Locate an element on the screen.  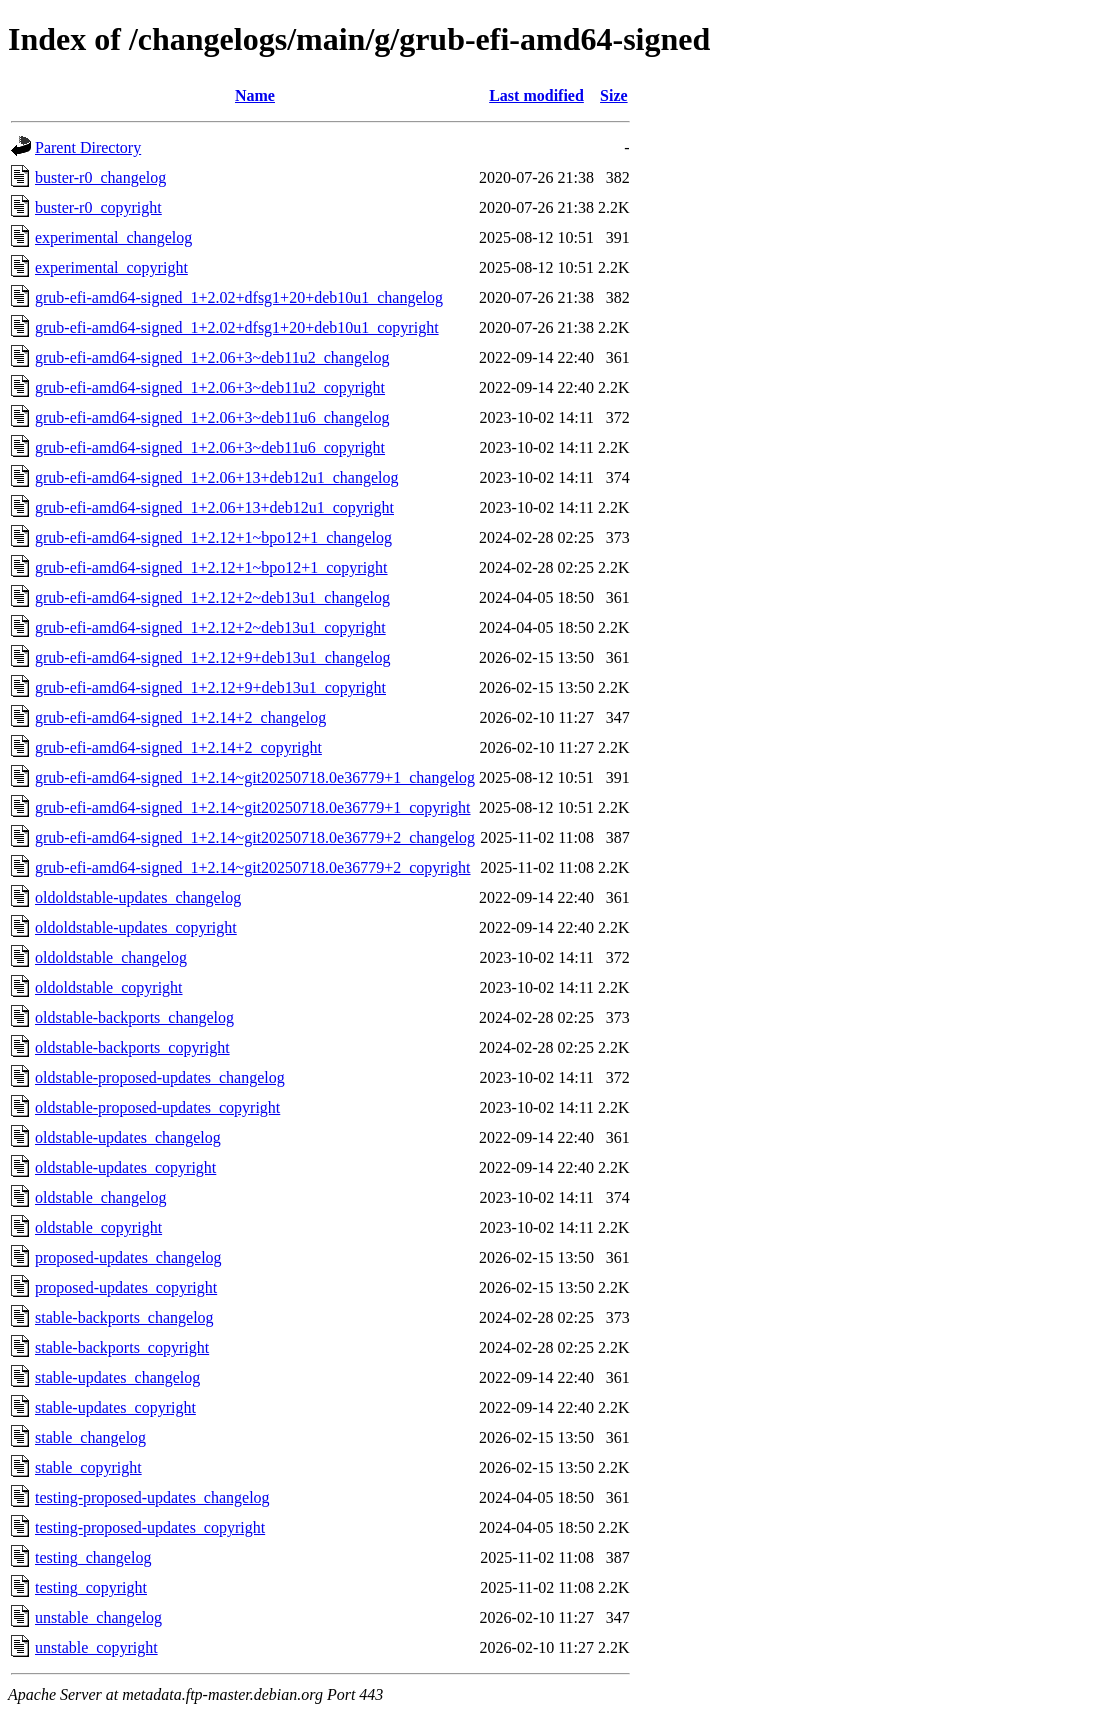
oldstable-proposed-updates_changelog is located at coordinates (160, 1077).